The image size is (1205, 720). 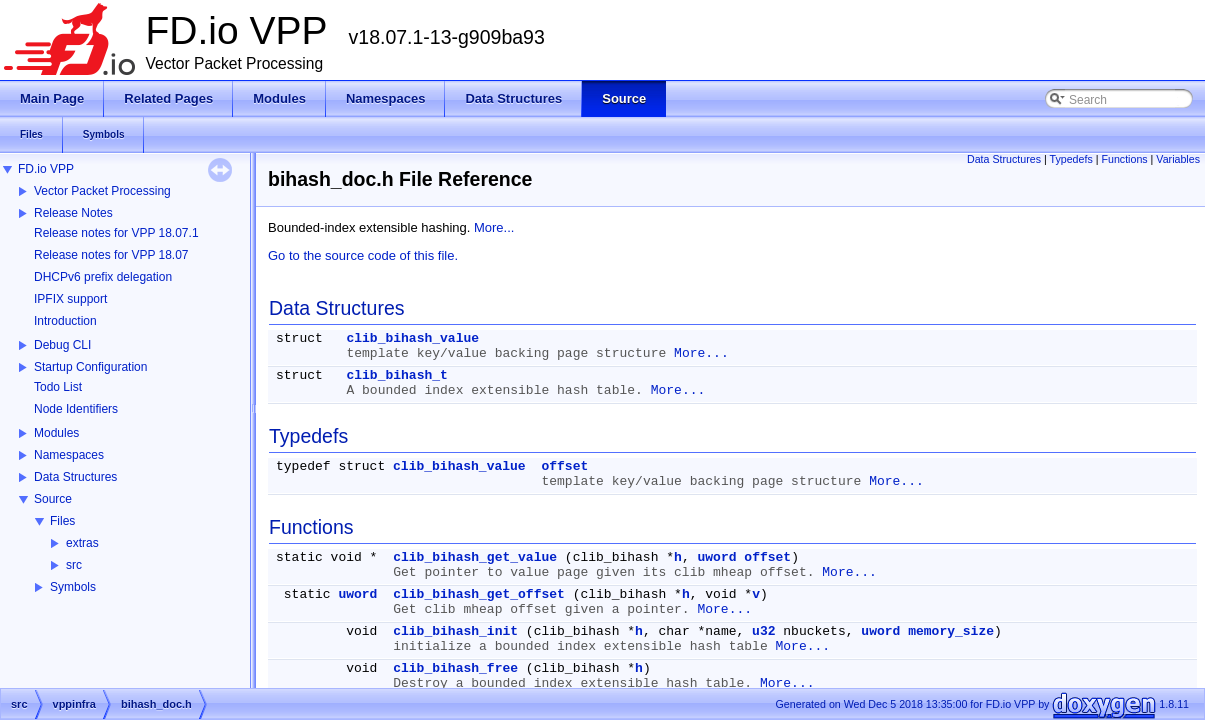 I want to click on clib_bihash_free, so click(x=455, y=668).